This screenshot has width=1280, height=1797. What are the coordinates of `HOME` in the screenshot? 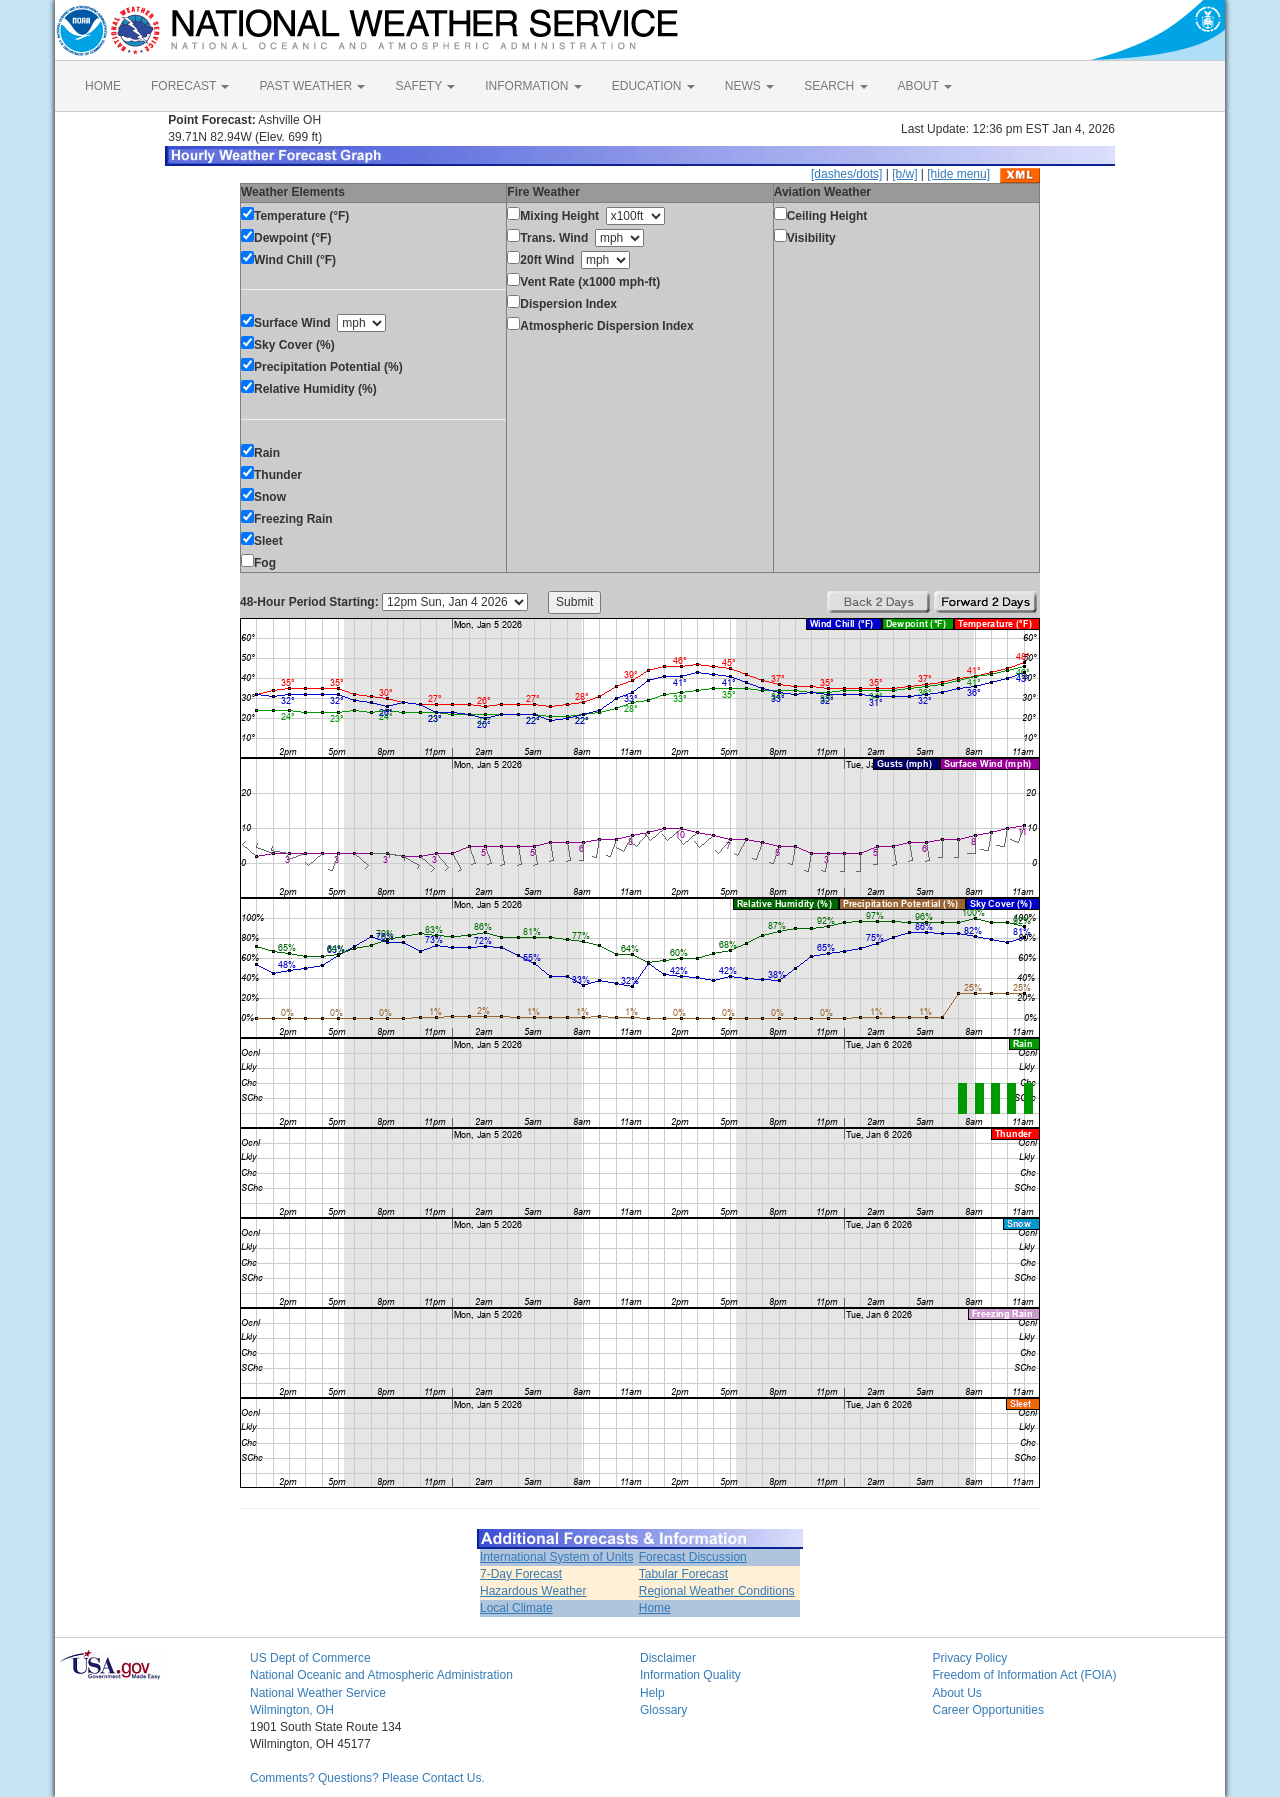 It's located at (103, 86).